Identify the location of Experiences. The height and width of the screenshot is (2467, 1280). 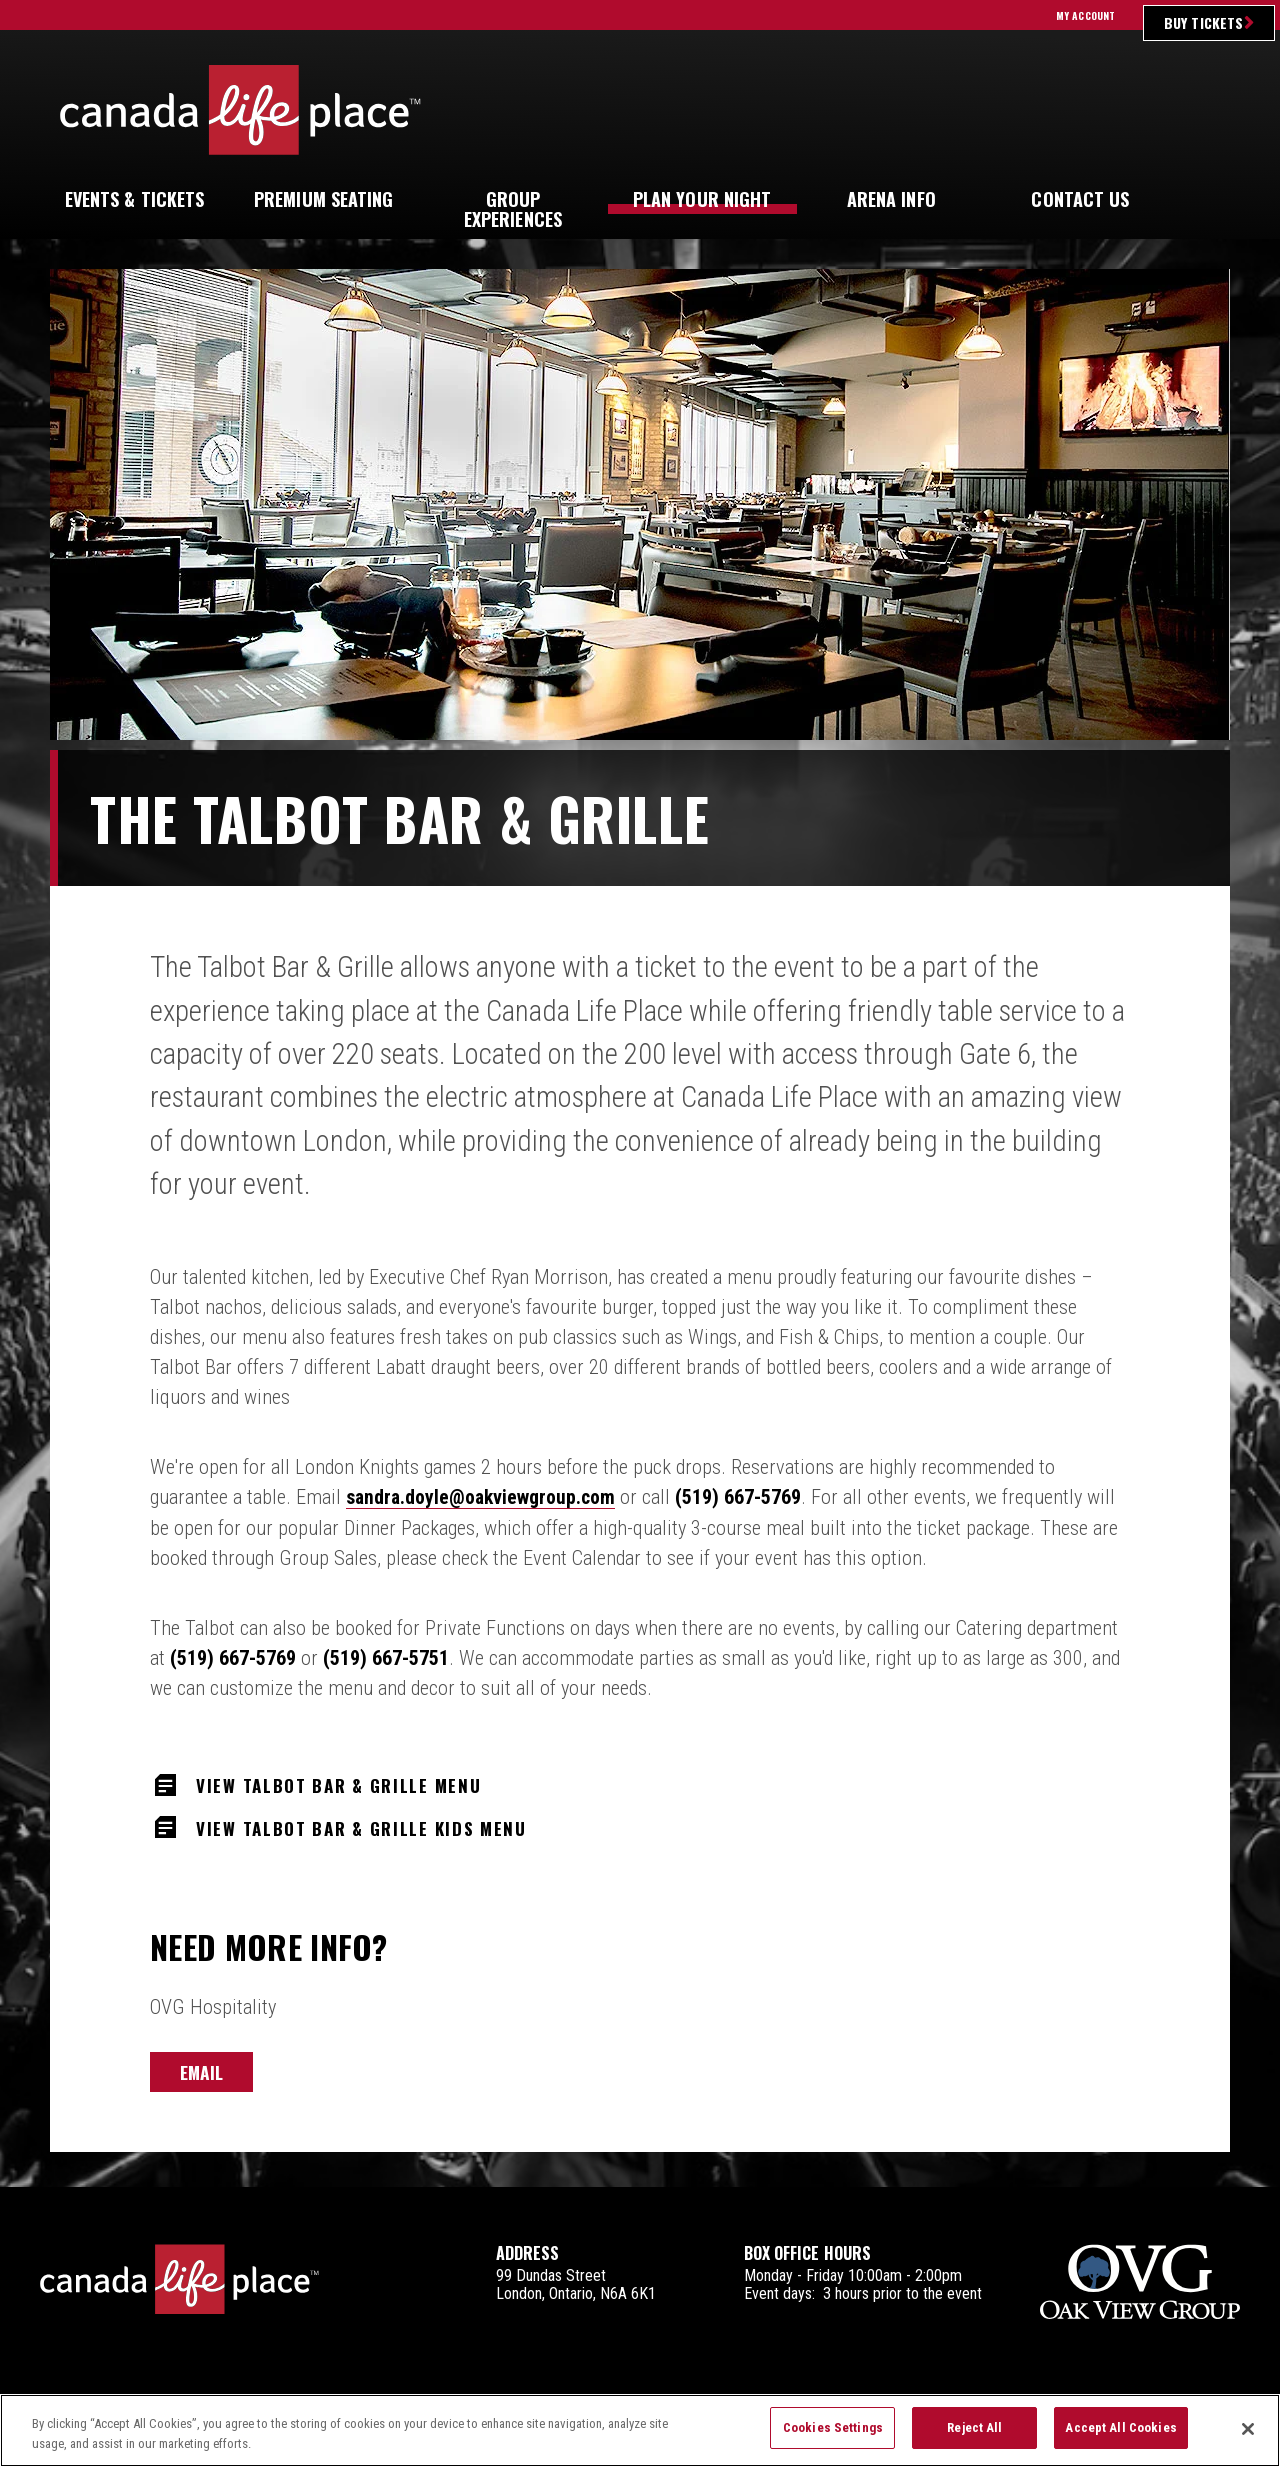
(513, 209).